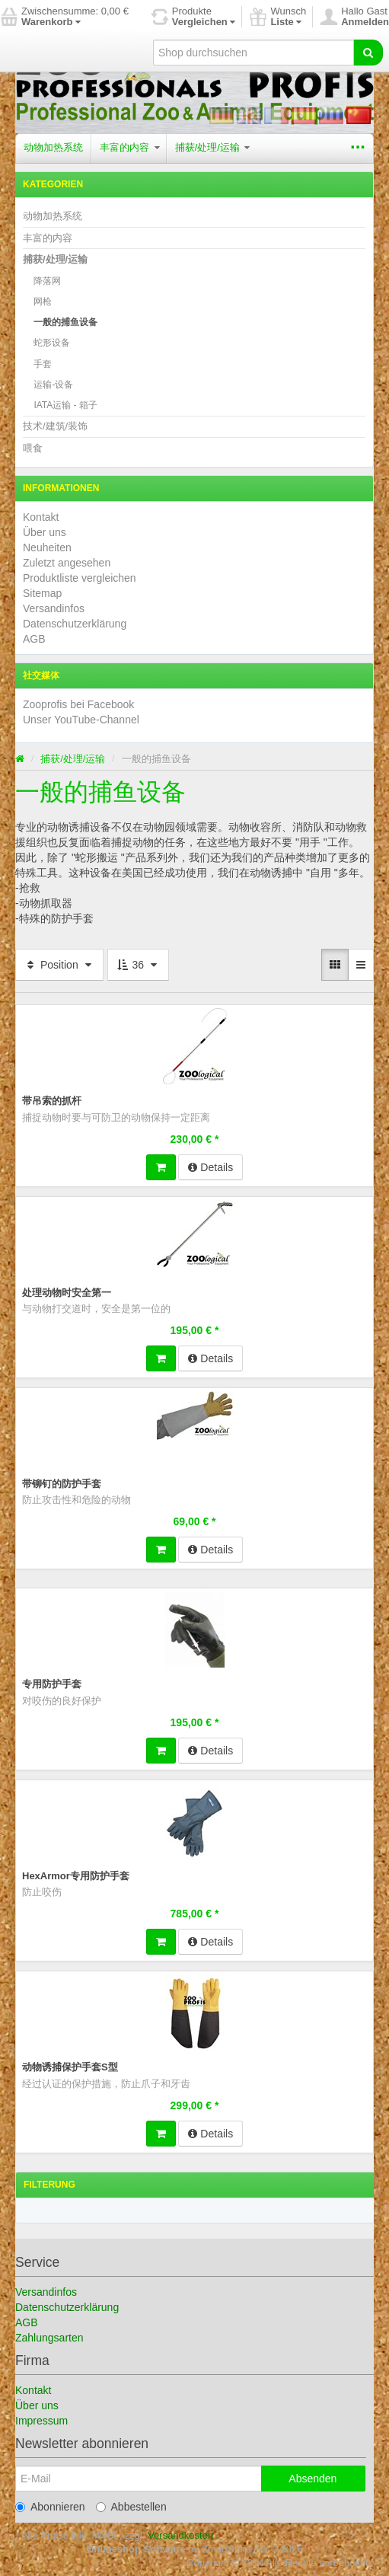  I want to click on Impressum, so click(41, 2421).